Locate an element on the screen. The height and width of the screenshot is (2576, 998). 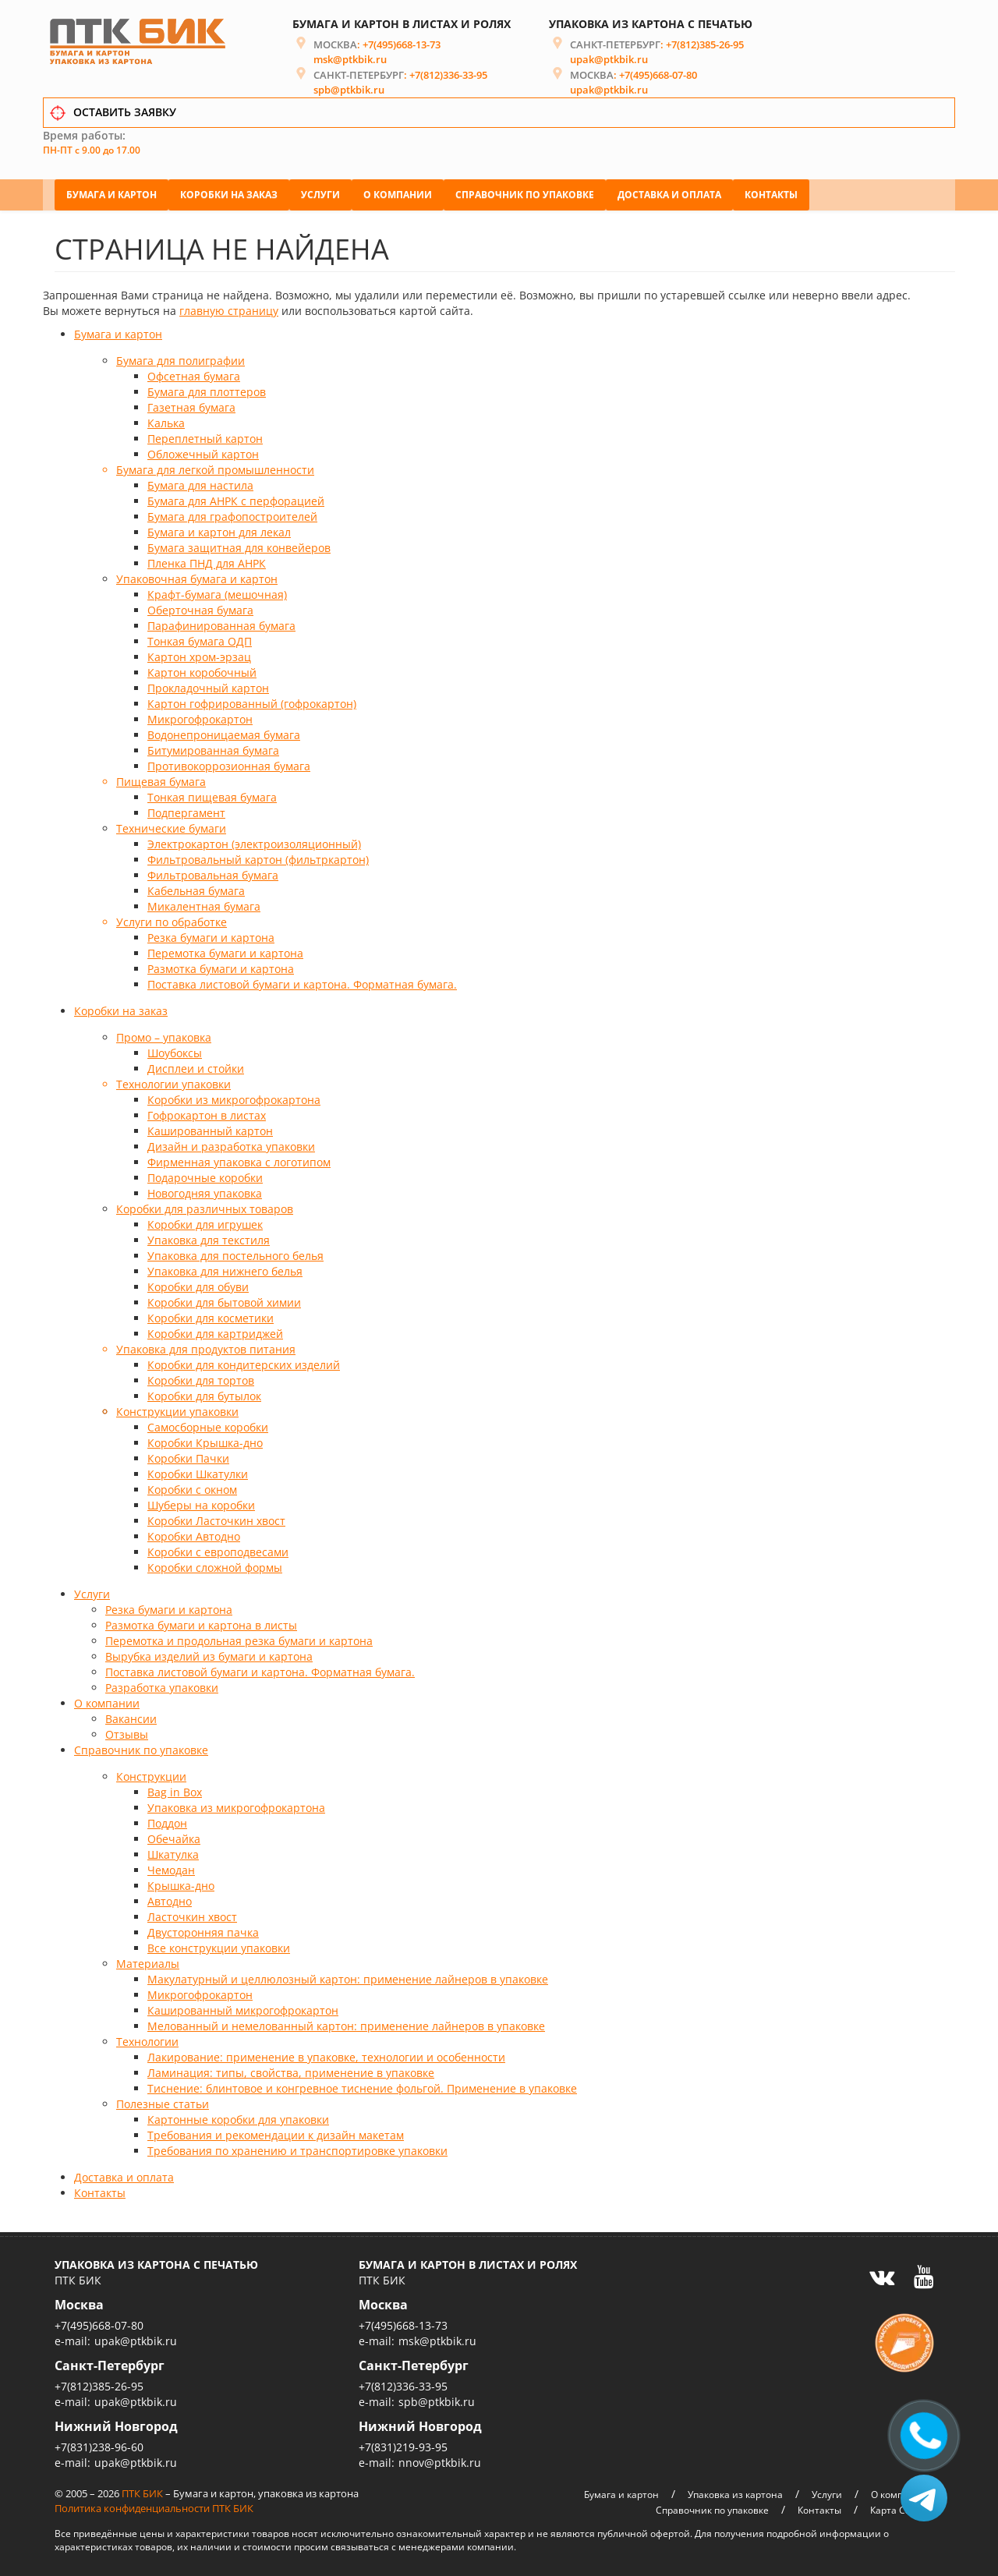
Упаковка для текстиля is located at coordinates (208, 1237).